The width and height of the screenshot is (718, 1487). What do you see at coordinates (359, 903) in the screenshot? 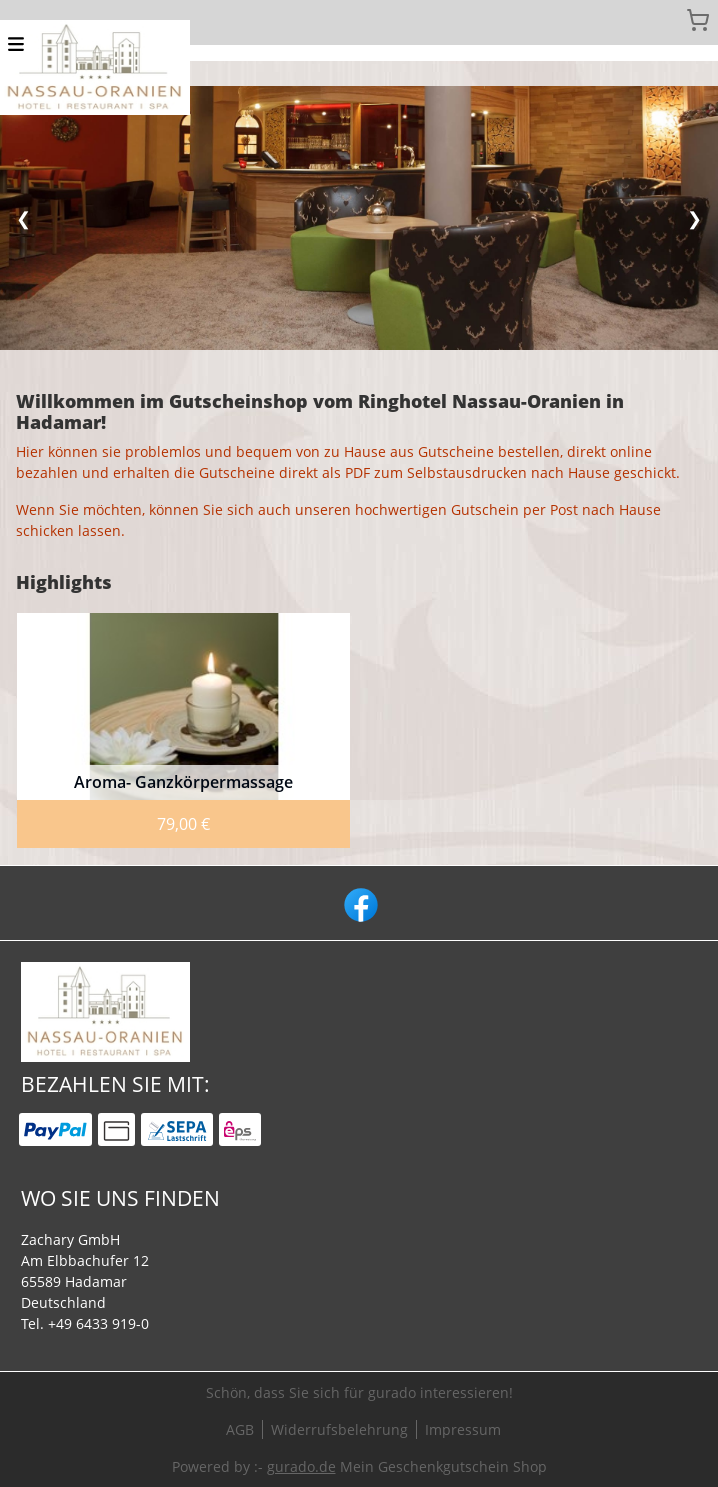
I see `[facebook]` at bounding box center [359, 903].